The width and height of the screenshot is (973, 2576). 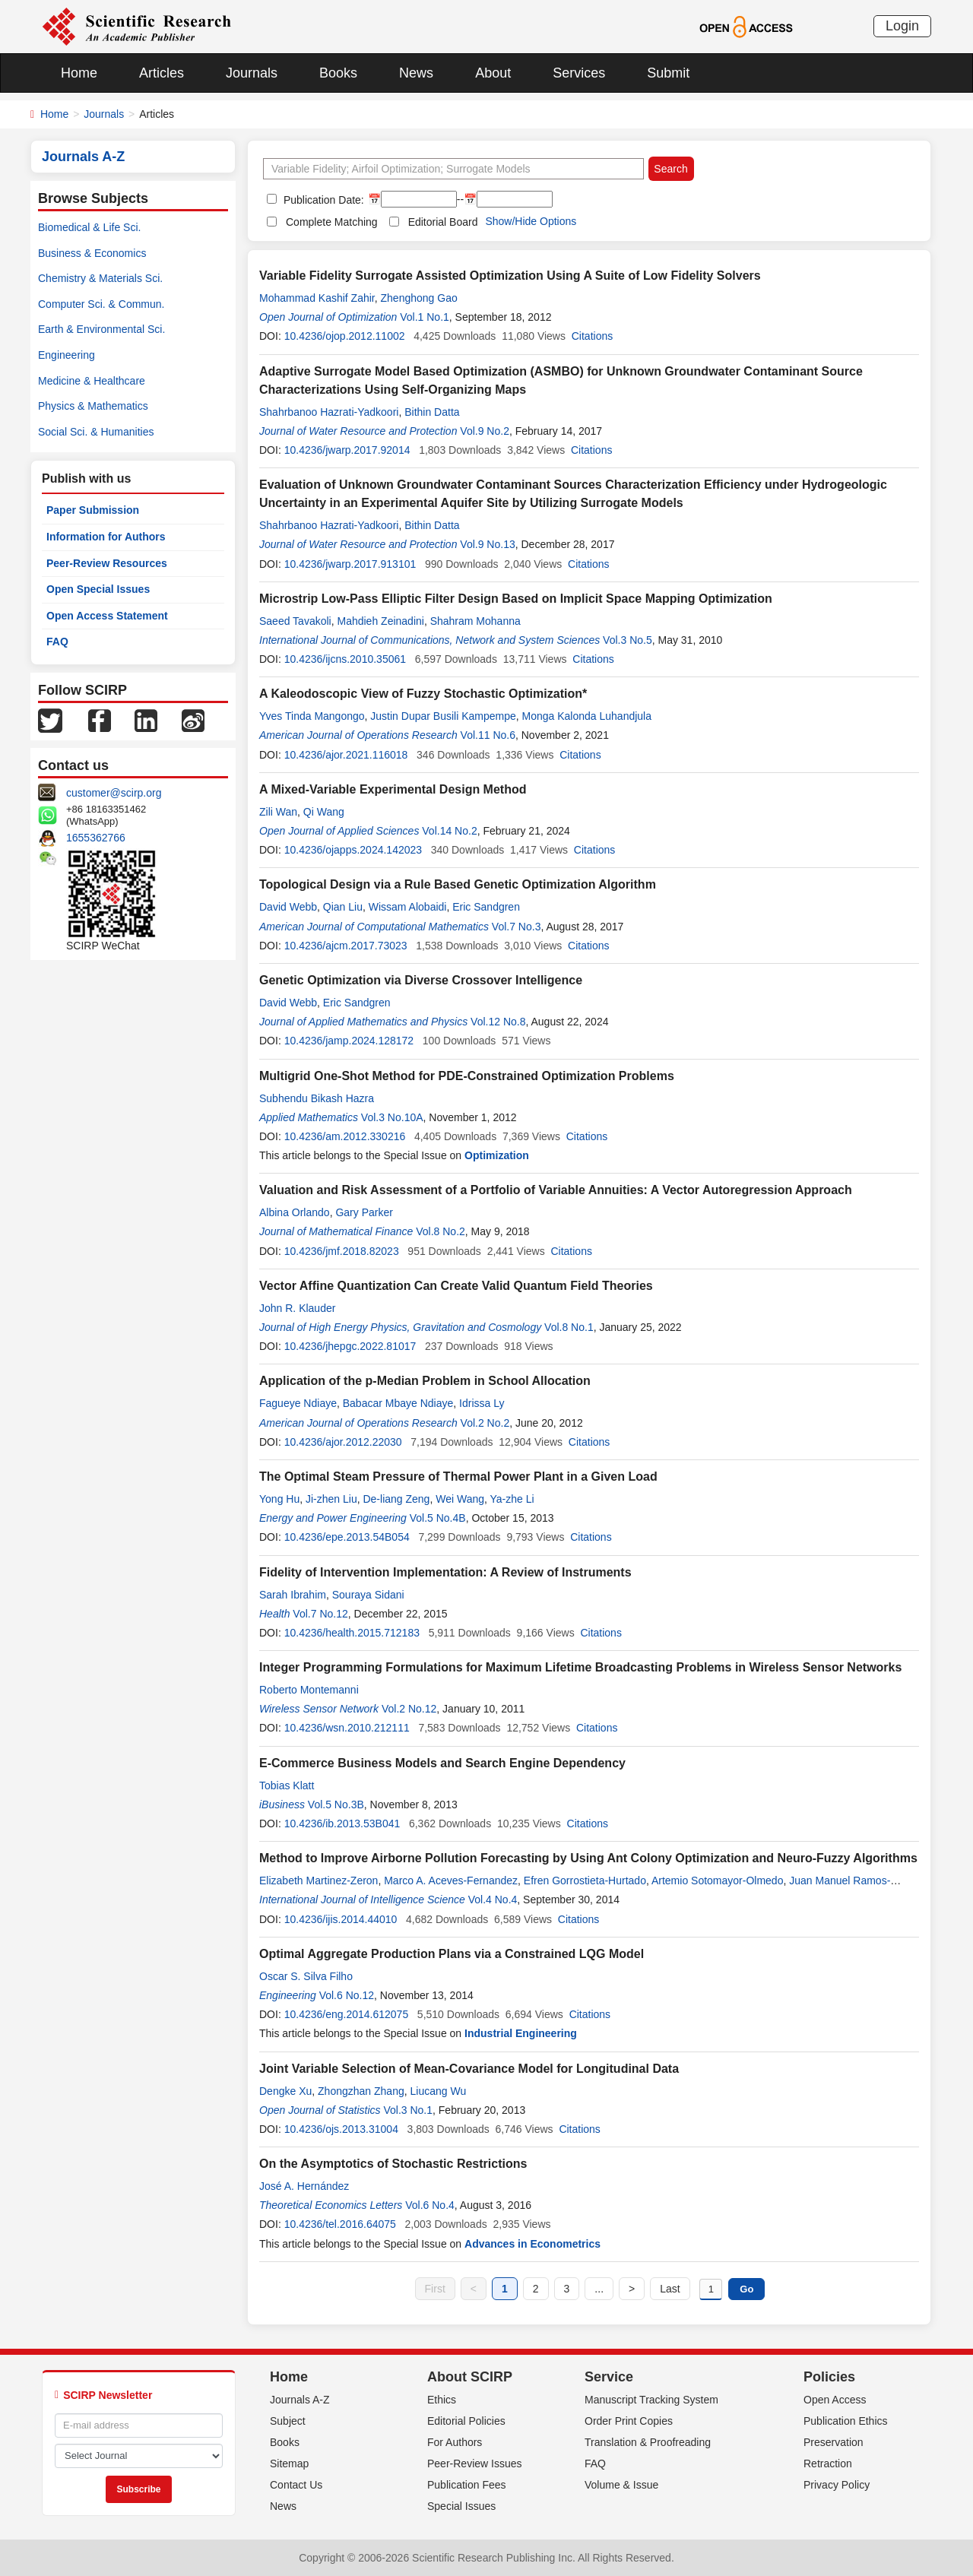 I want to click on 10.4236/ijcns.2010.35061, so click(x=345, y=659).